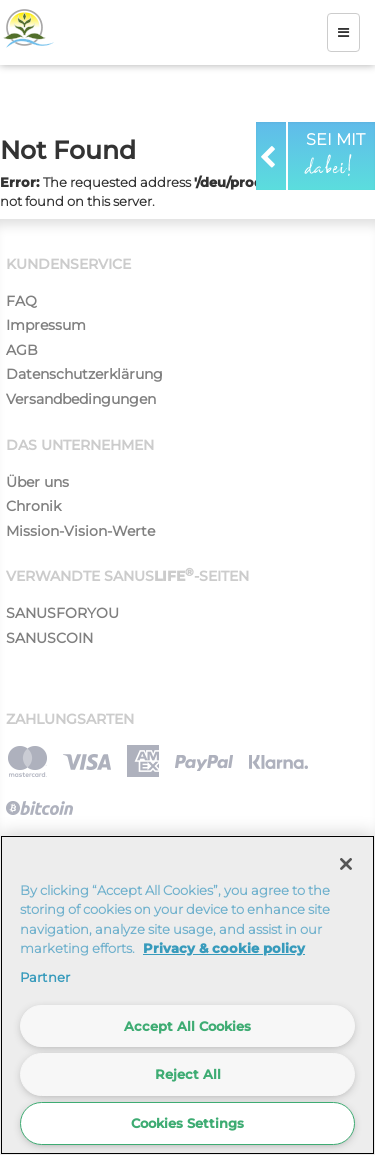 This screenshot has width=375, height=1155. Describe the element at coordinates (62, 613) in the screenshot. I see `SANUSFORYOU` at that location.